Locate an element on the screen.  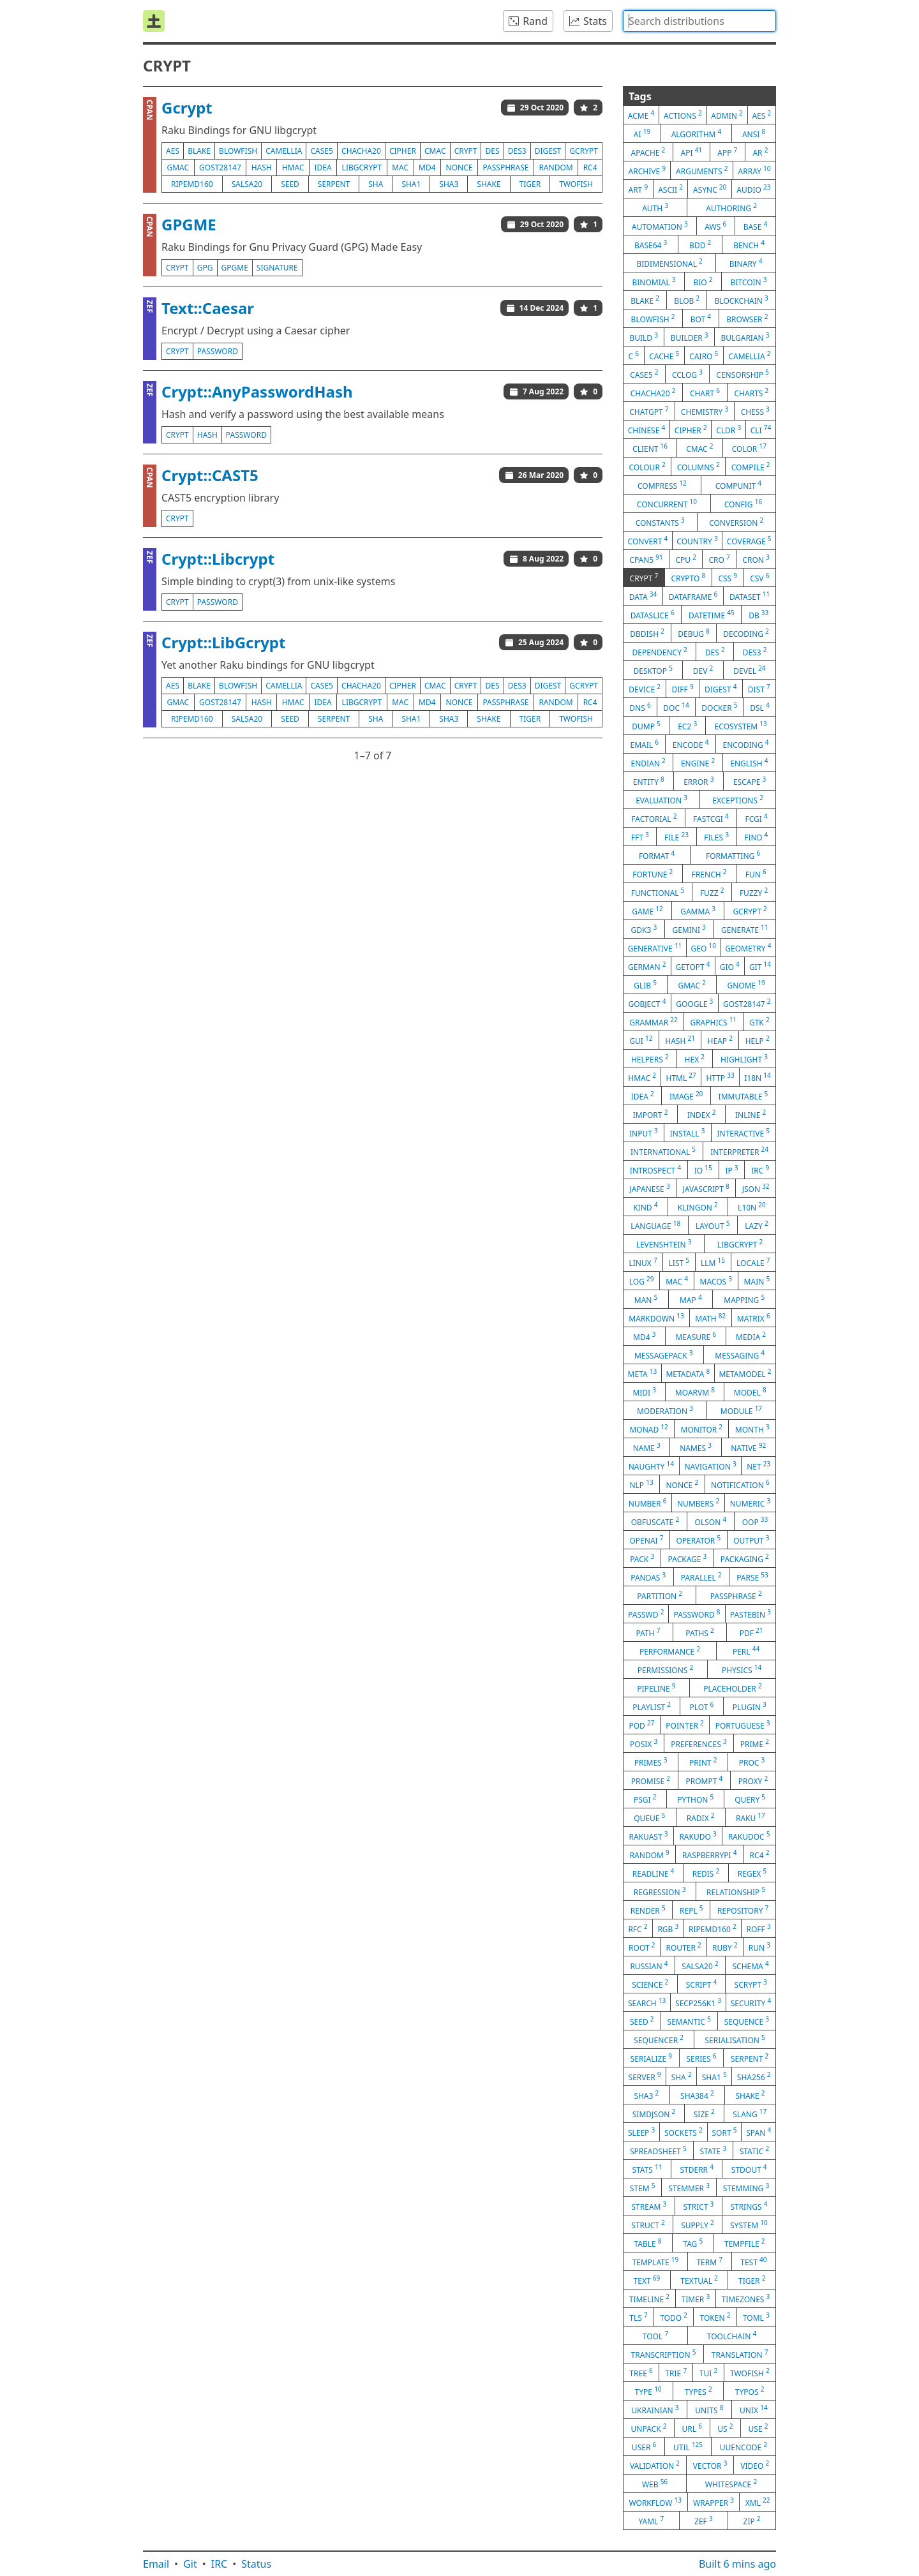
typos is located at coordinates (750, 2391).